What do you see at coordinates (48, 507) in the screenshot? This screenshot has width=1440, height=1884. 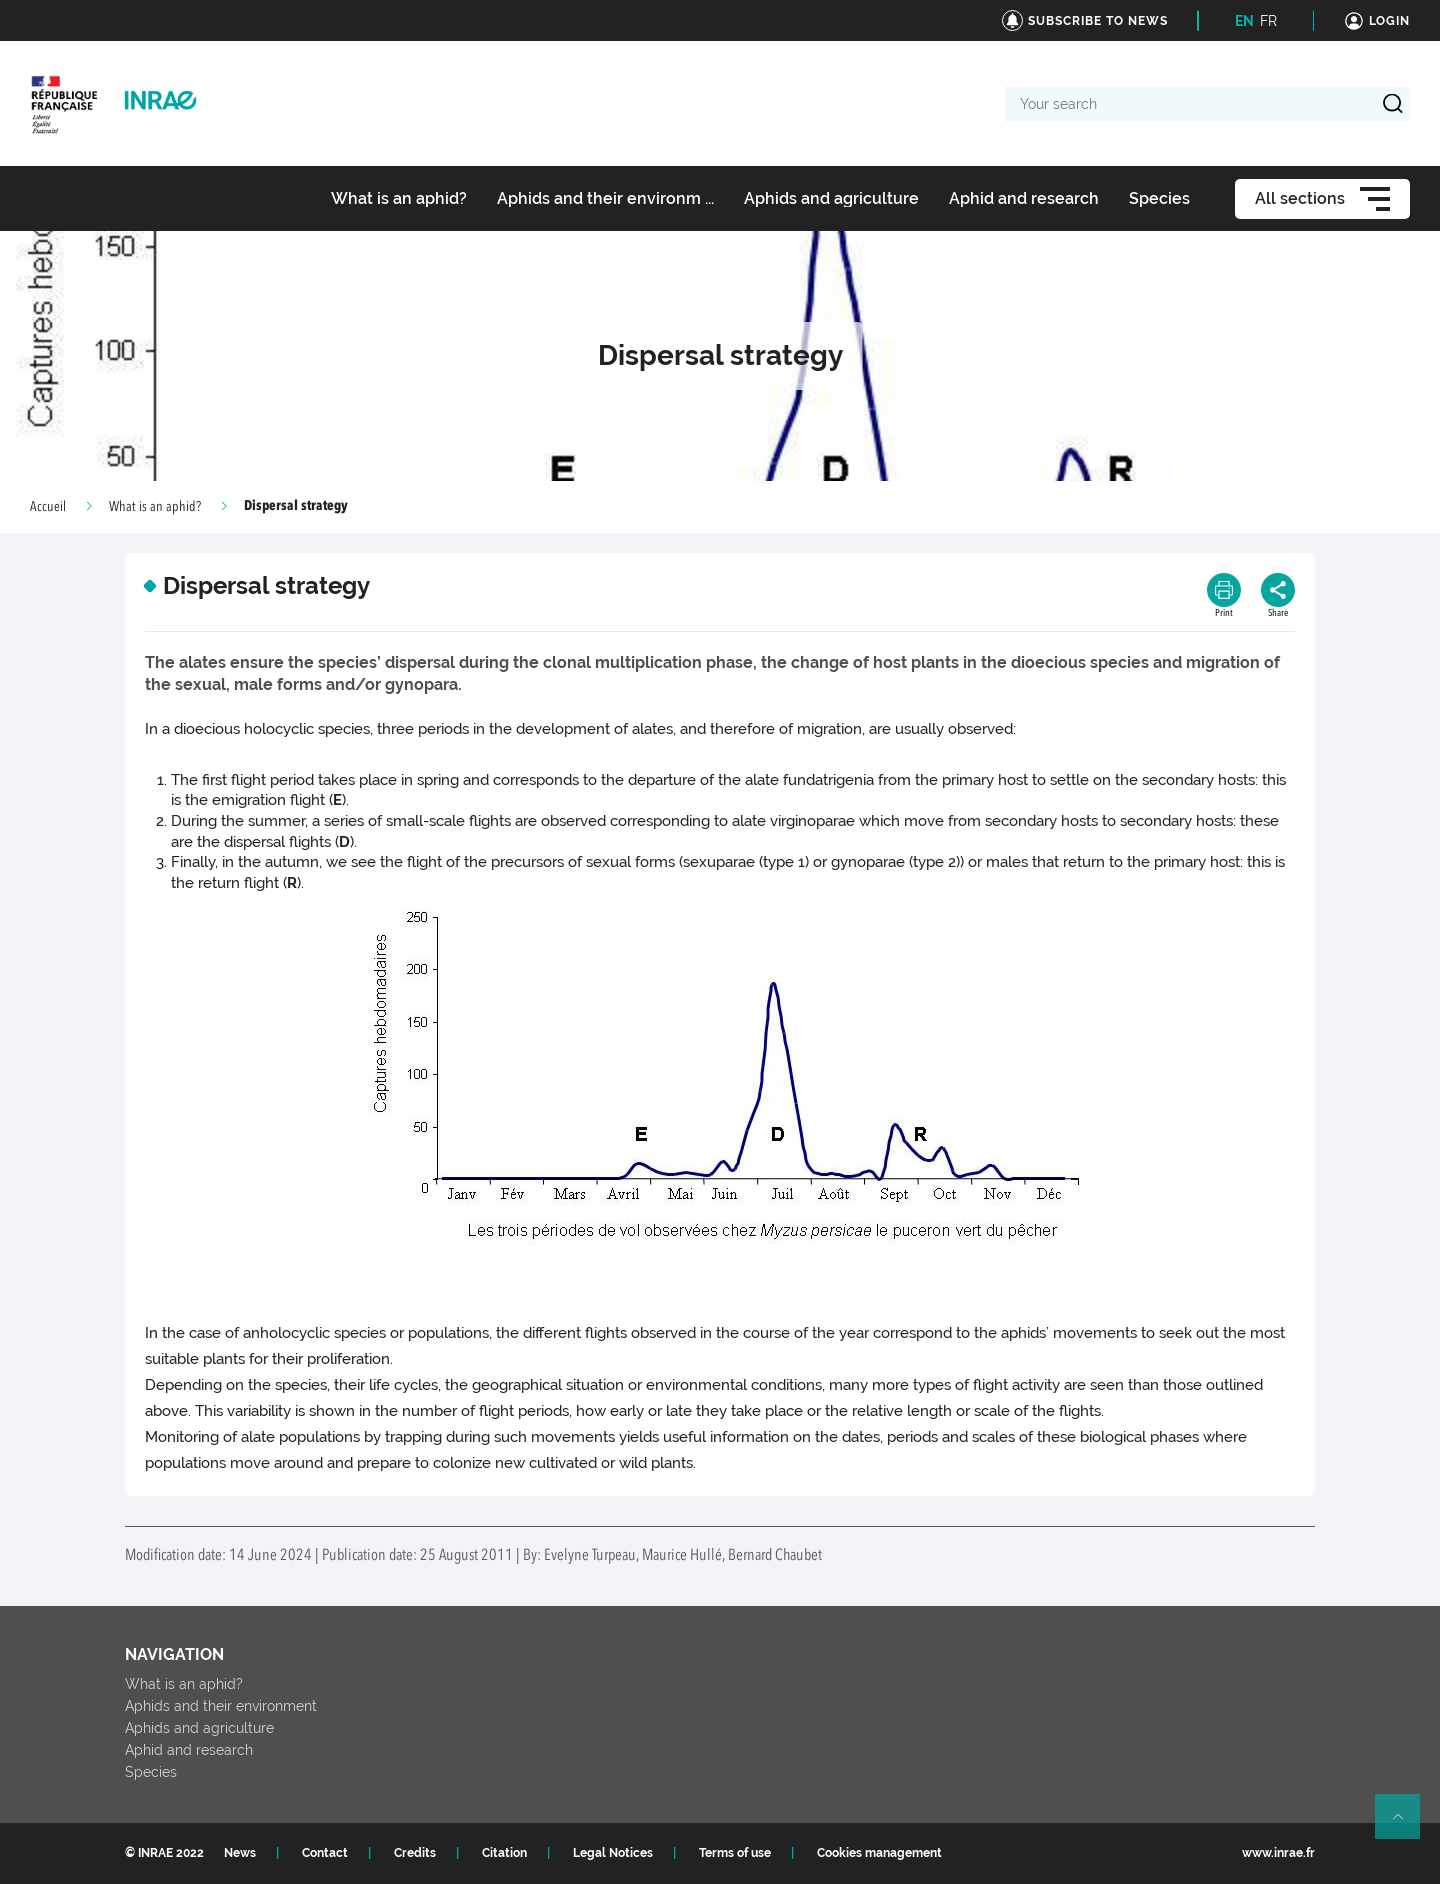 I see `Accueil` at bounding box center [48, 507].